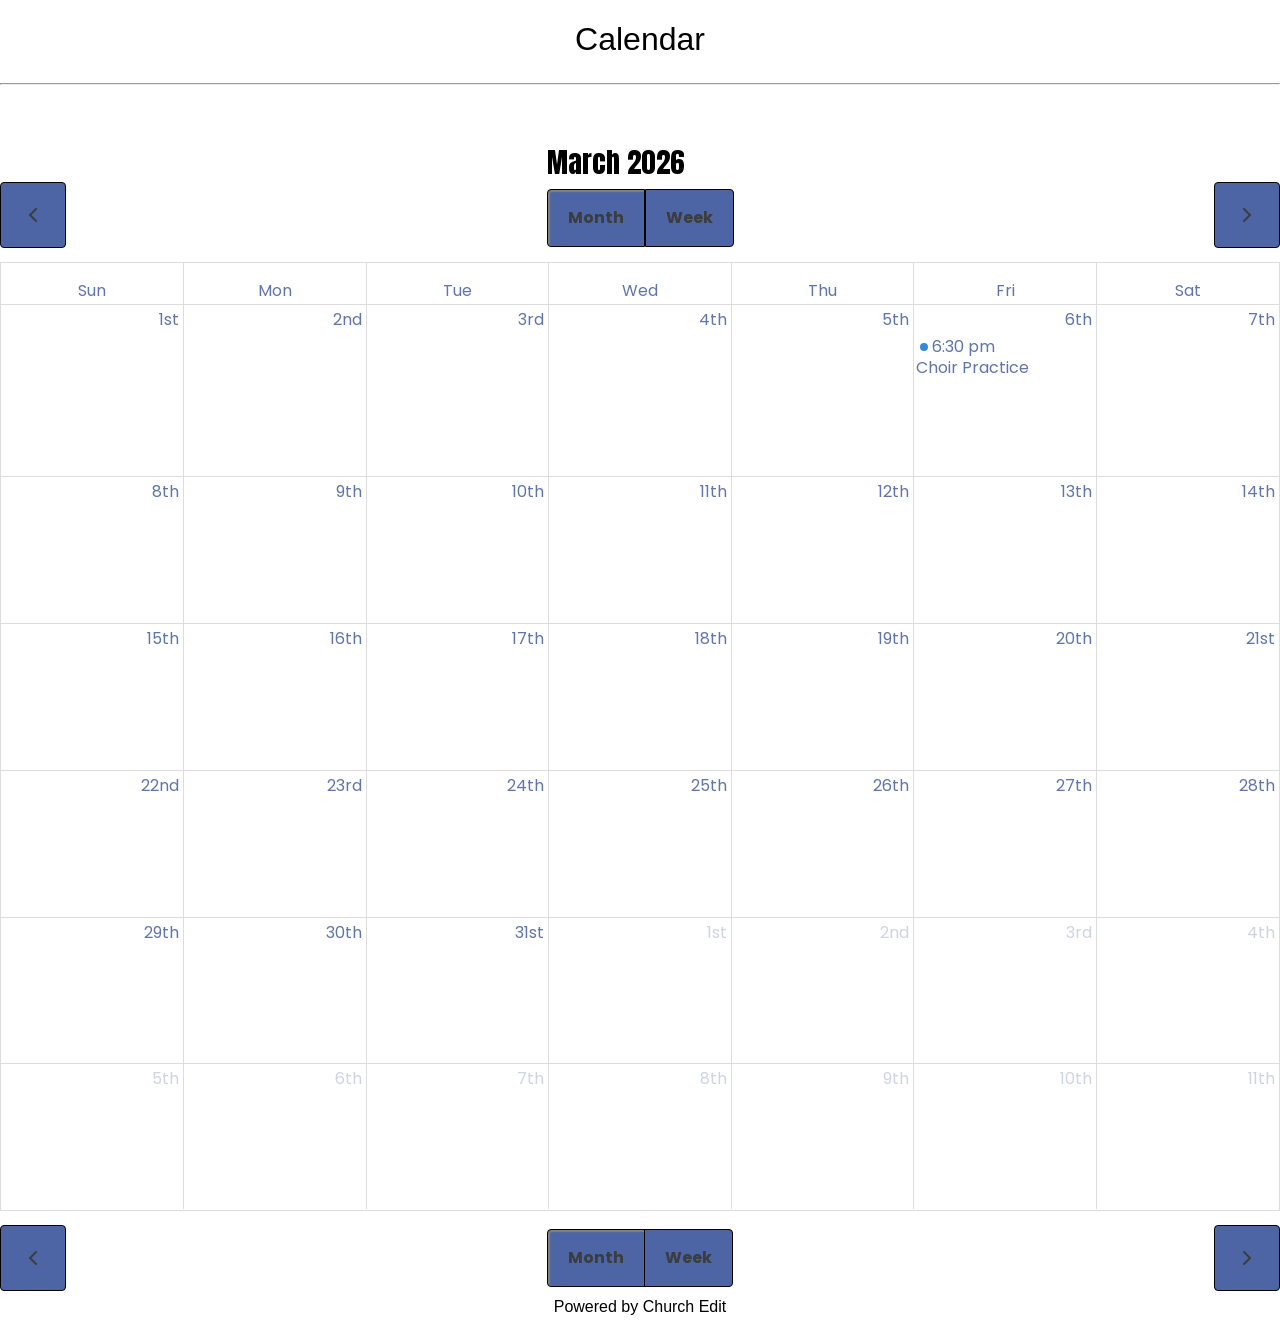  I want to click on 7th [March 7, 2026], so click(1261, 319).